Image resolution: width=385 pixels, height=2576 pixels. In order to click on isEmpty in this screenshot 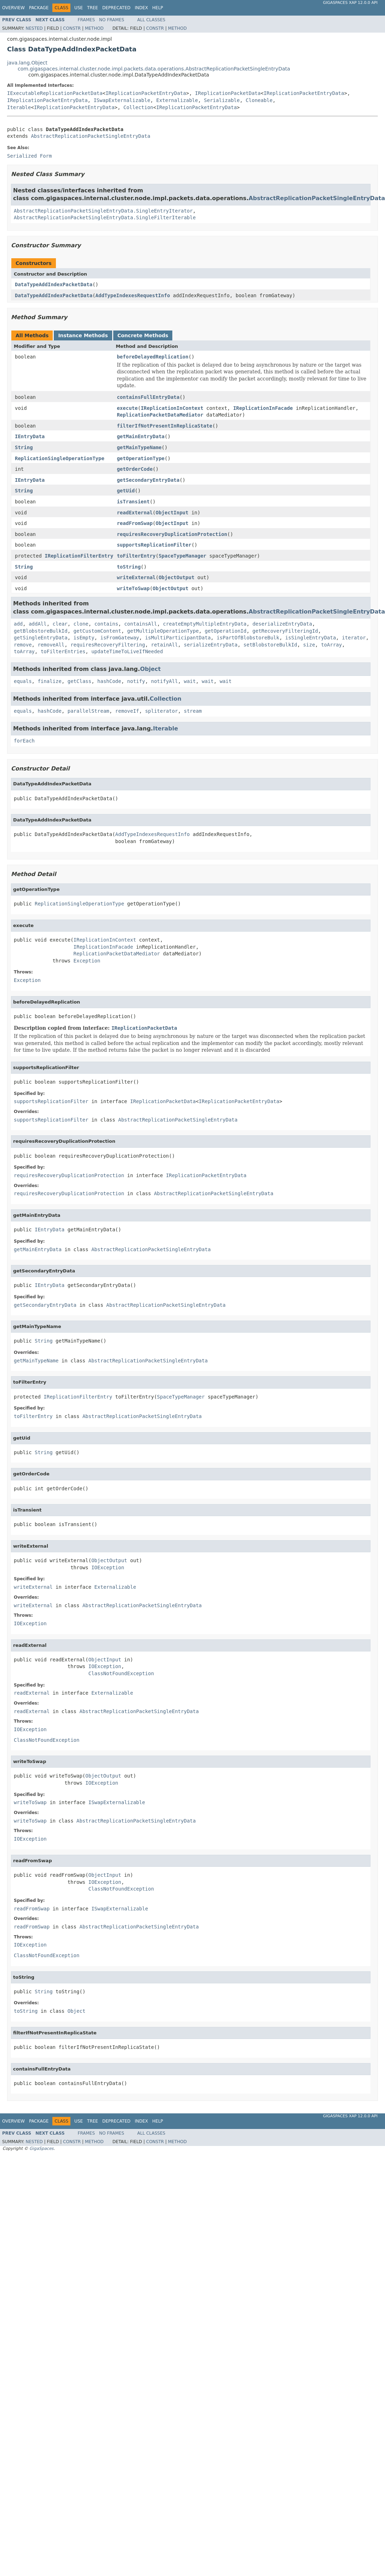, I will do `click(84, 637)`.